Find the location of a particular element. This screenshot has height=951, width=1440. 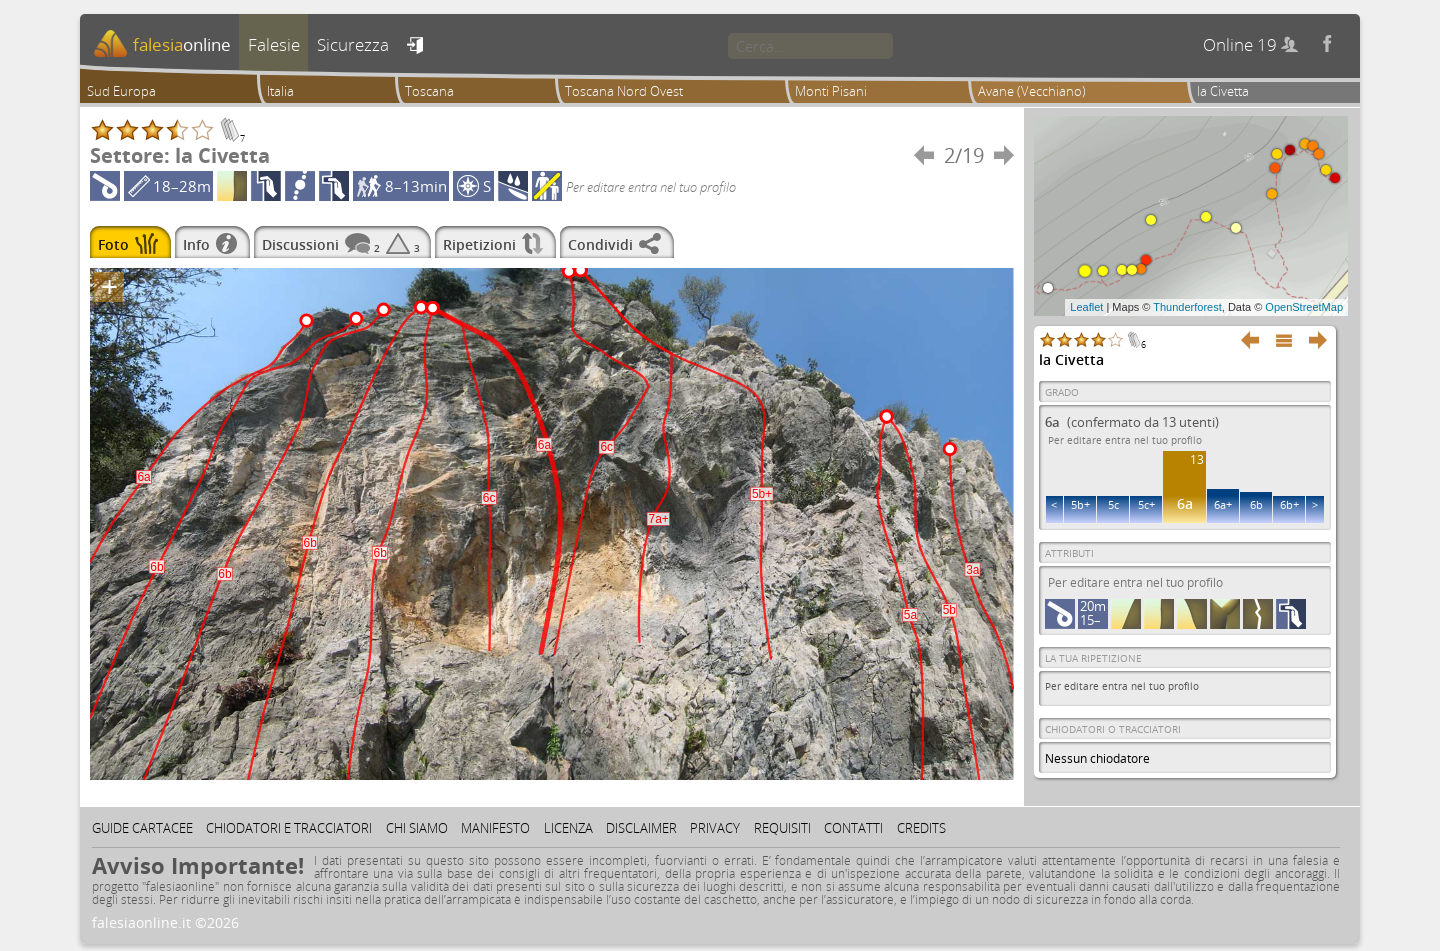

Disclaimer is located at coordinates (641, 828).